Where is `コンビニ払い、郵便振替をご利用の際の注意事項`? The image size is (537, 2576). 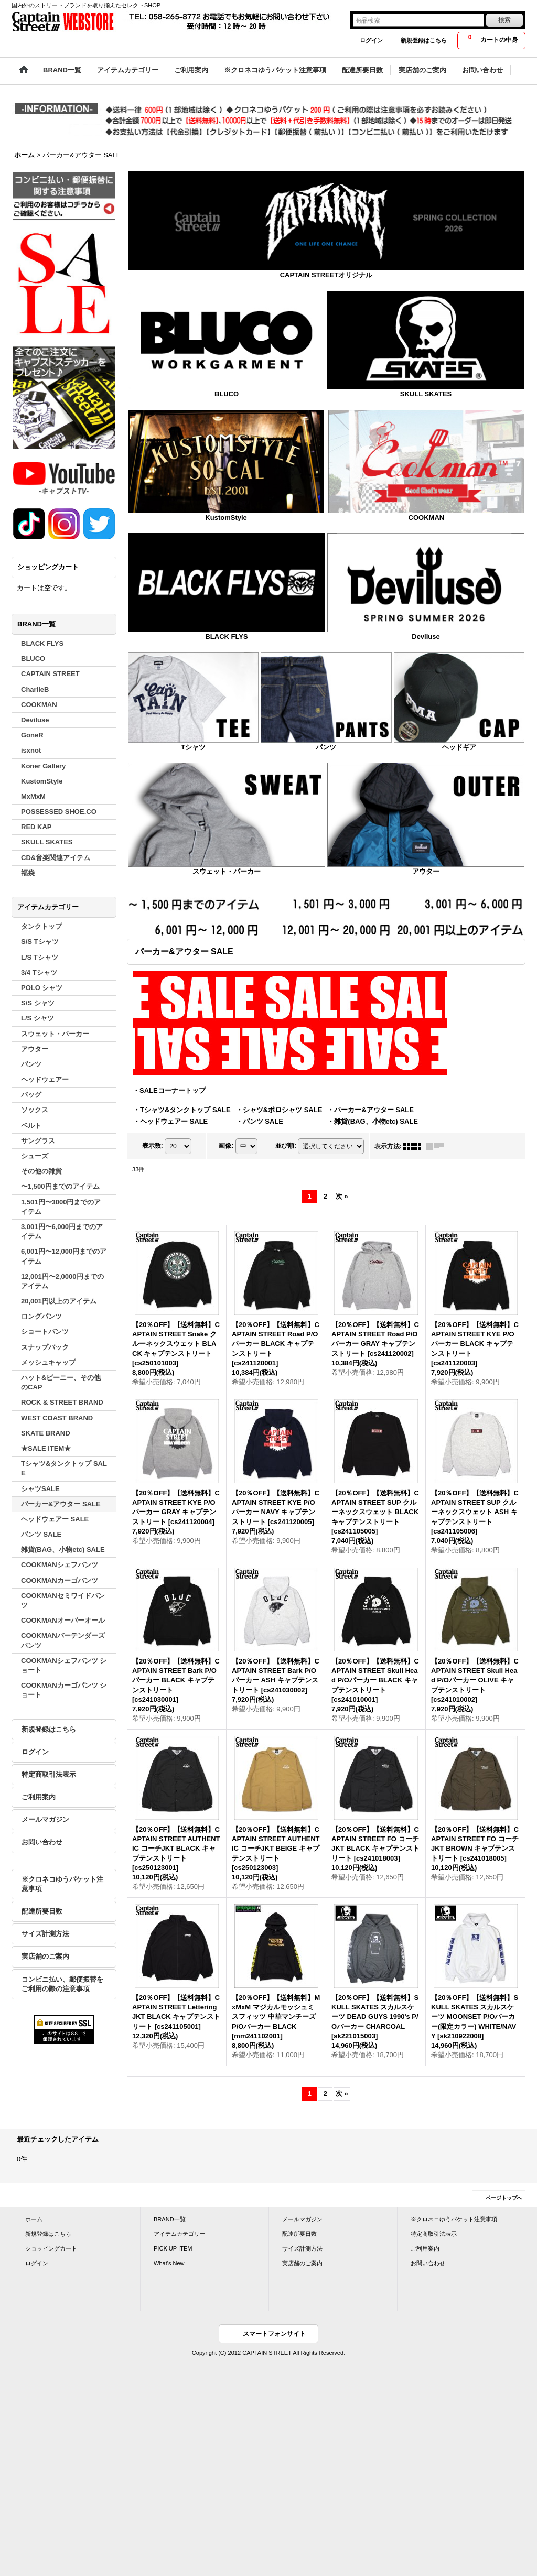 コンビニ払い、郵便振替をご利用の際の注意事項 is located at coordinates (62, 1984).